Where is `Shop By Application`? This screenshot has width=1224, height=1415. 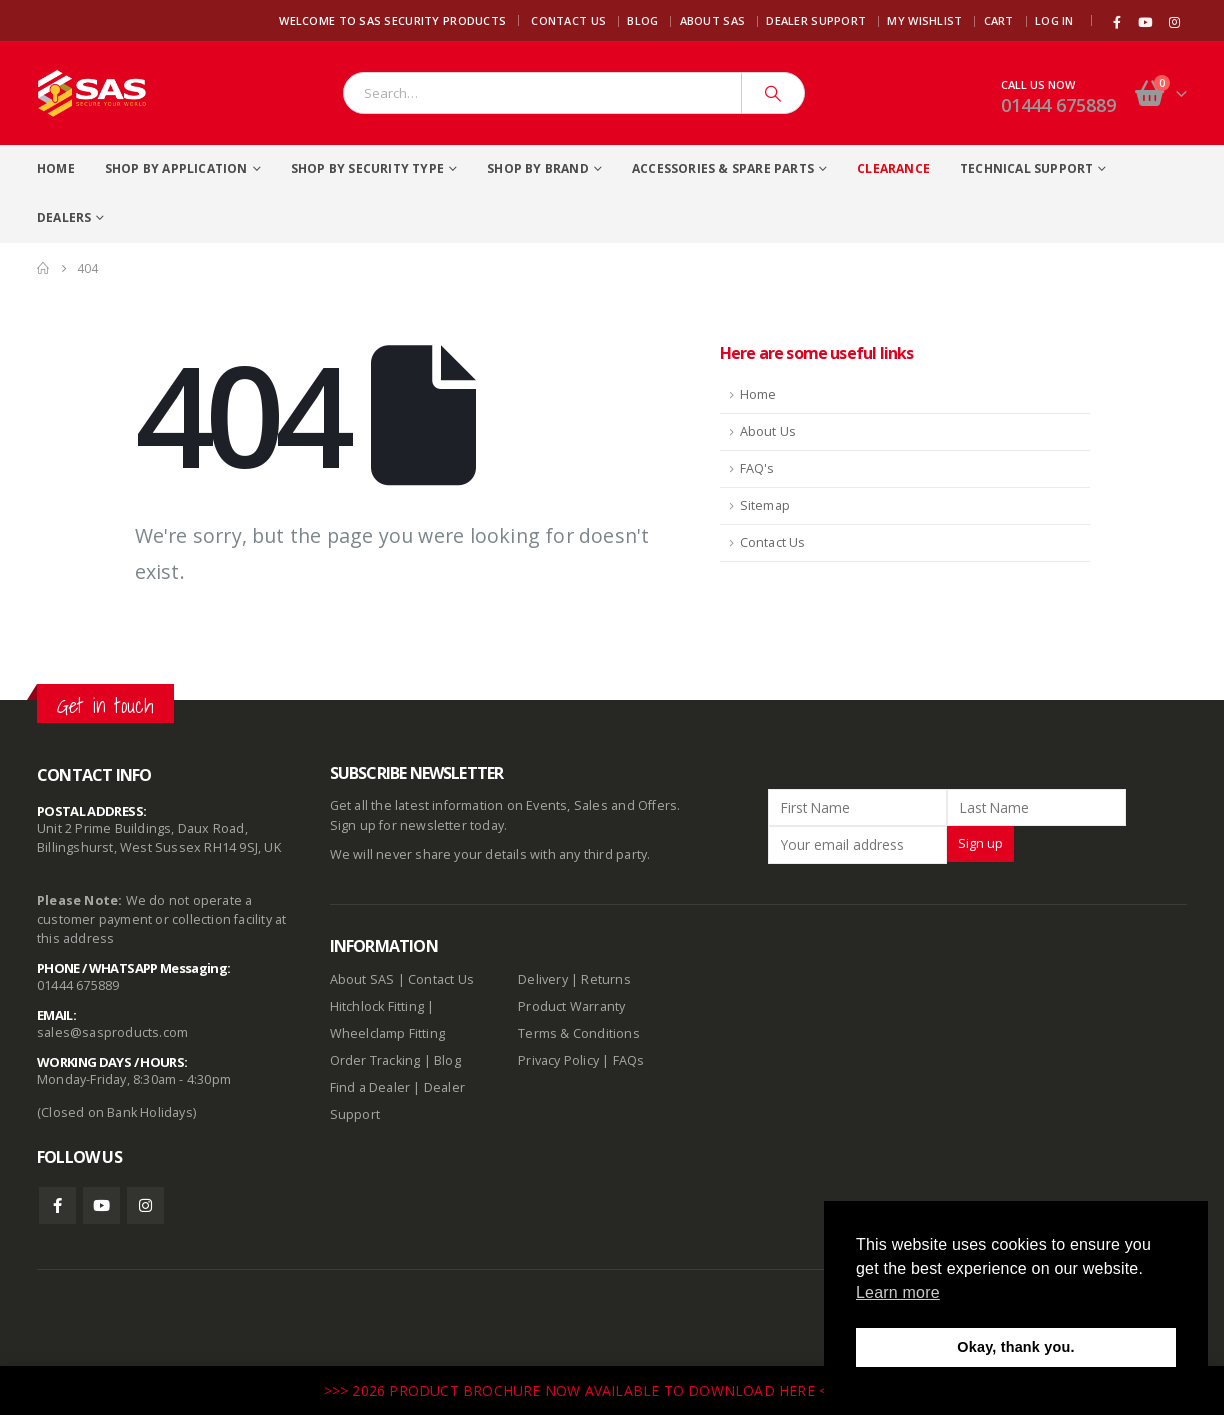
Shop By Application is located at coordinates (176, 168).